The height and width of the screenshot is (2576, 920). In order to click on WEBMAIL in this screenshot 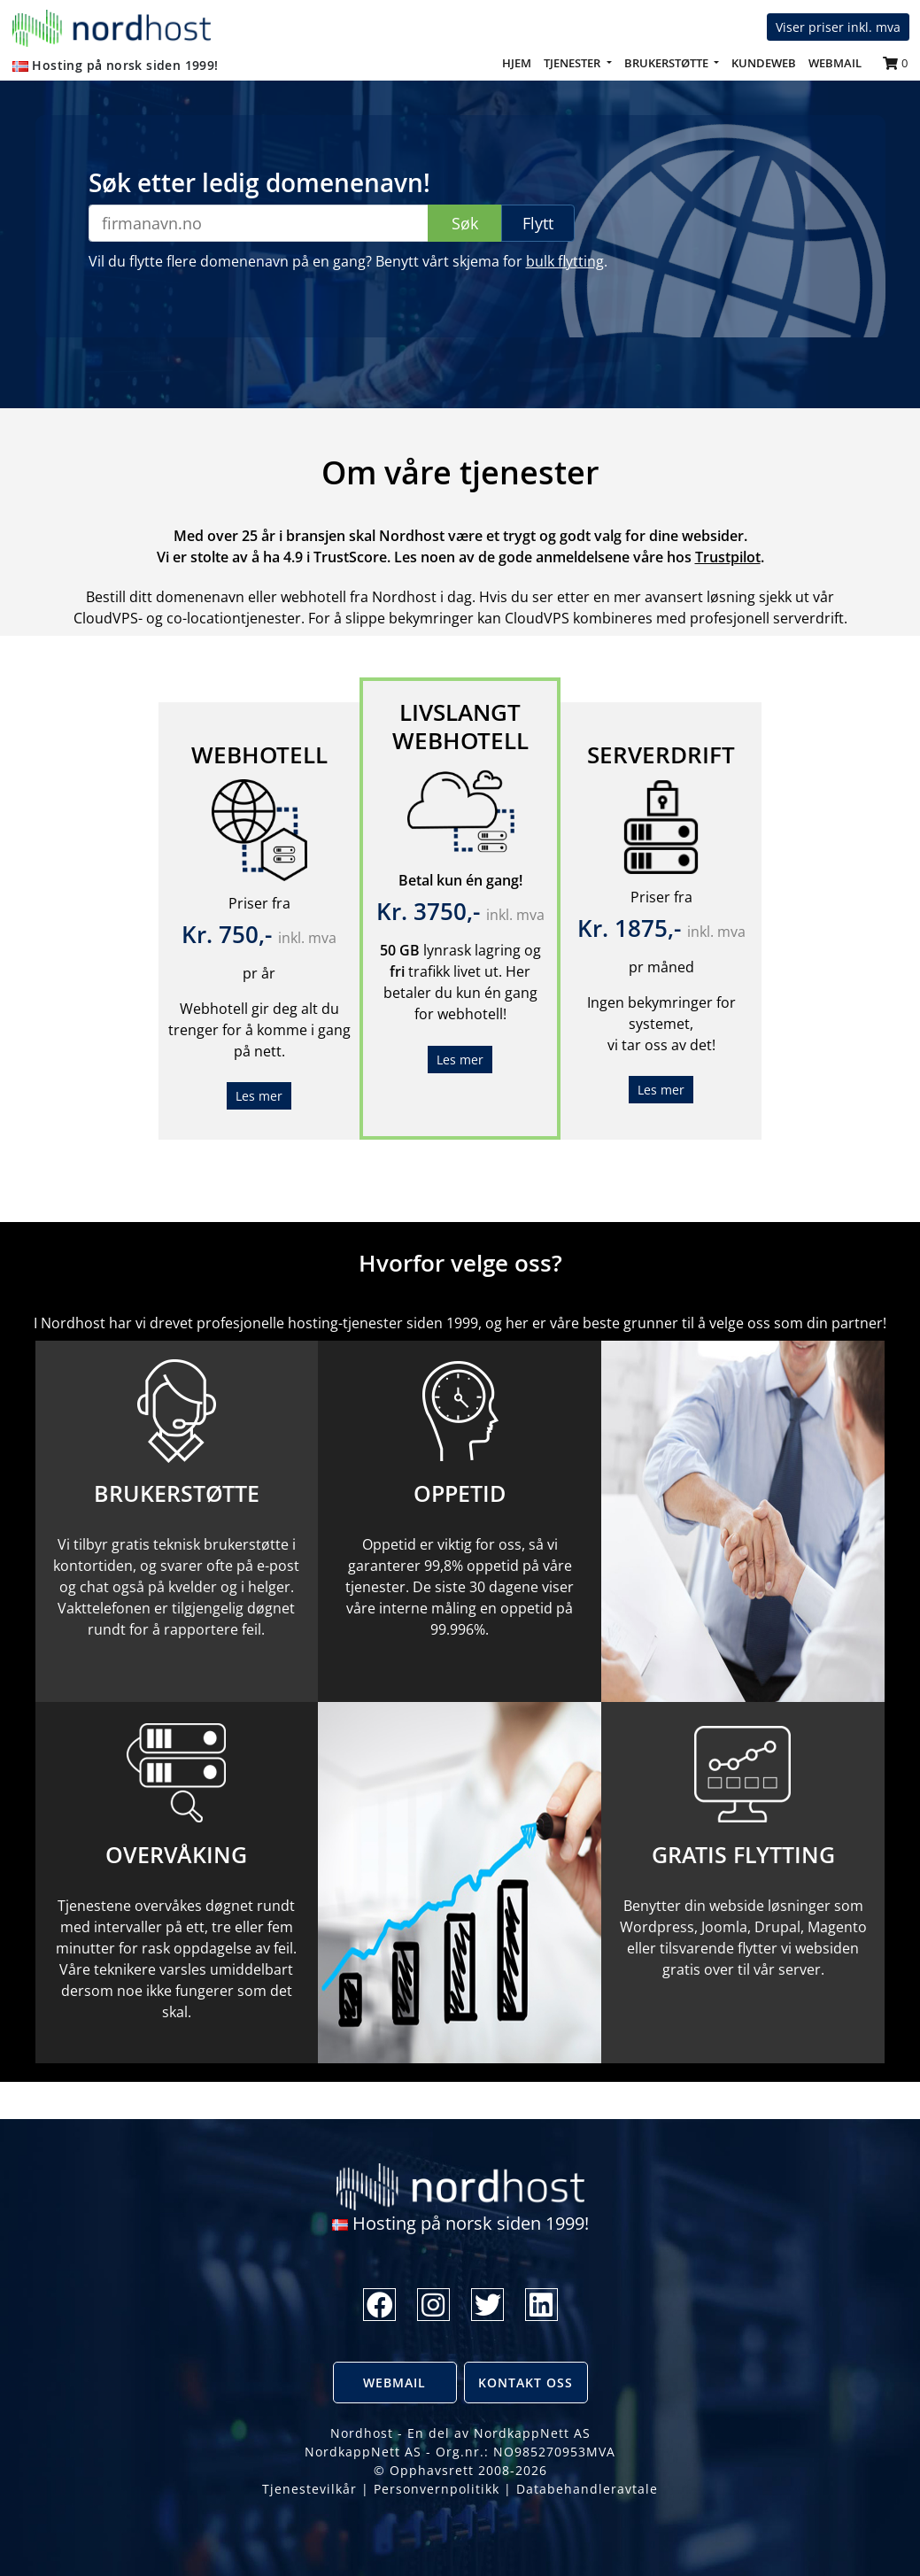, I will do `click(835, 63)`.